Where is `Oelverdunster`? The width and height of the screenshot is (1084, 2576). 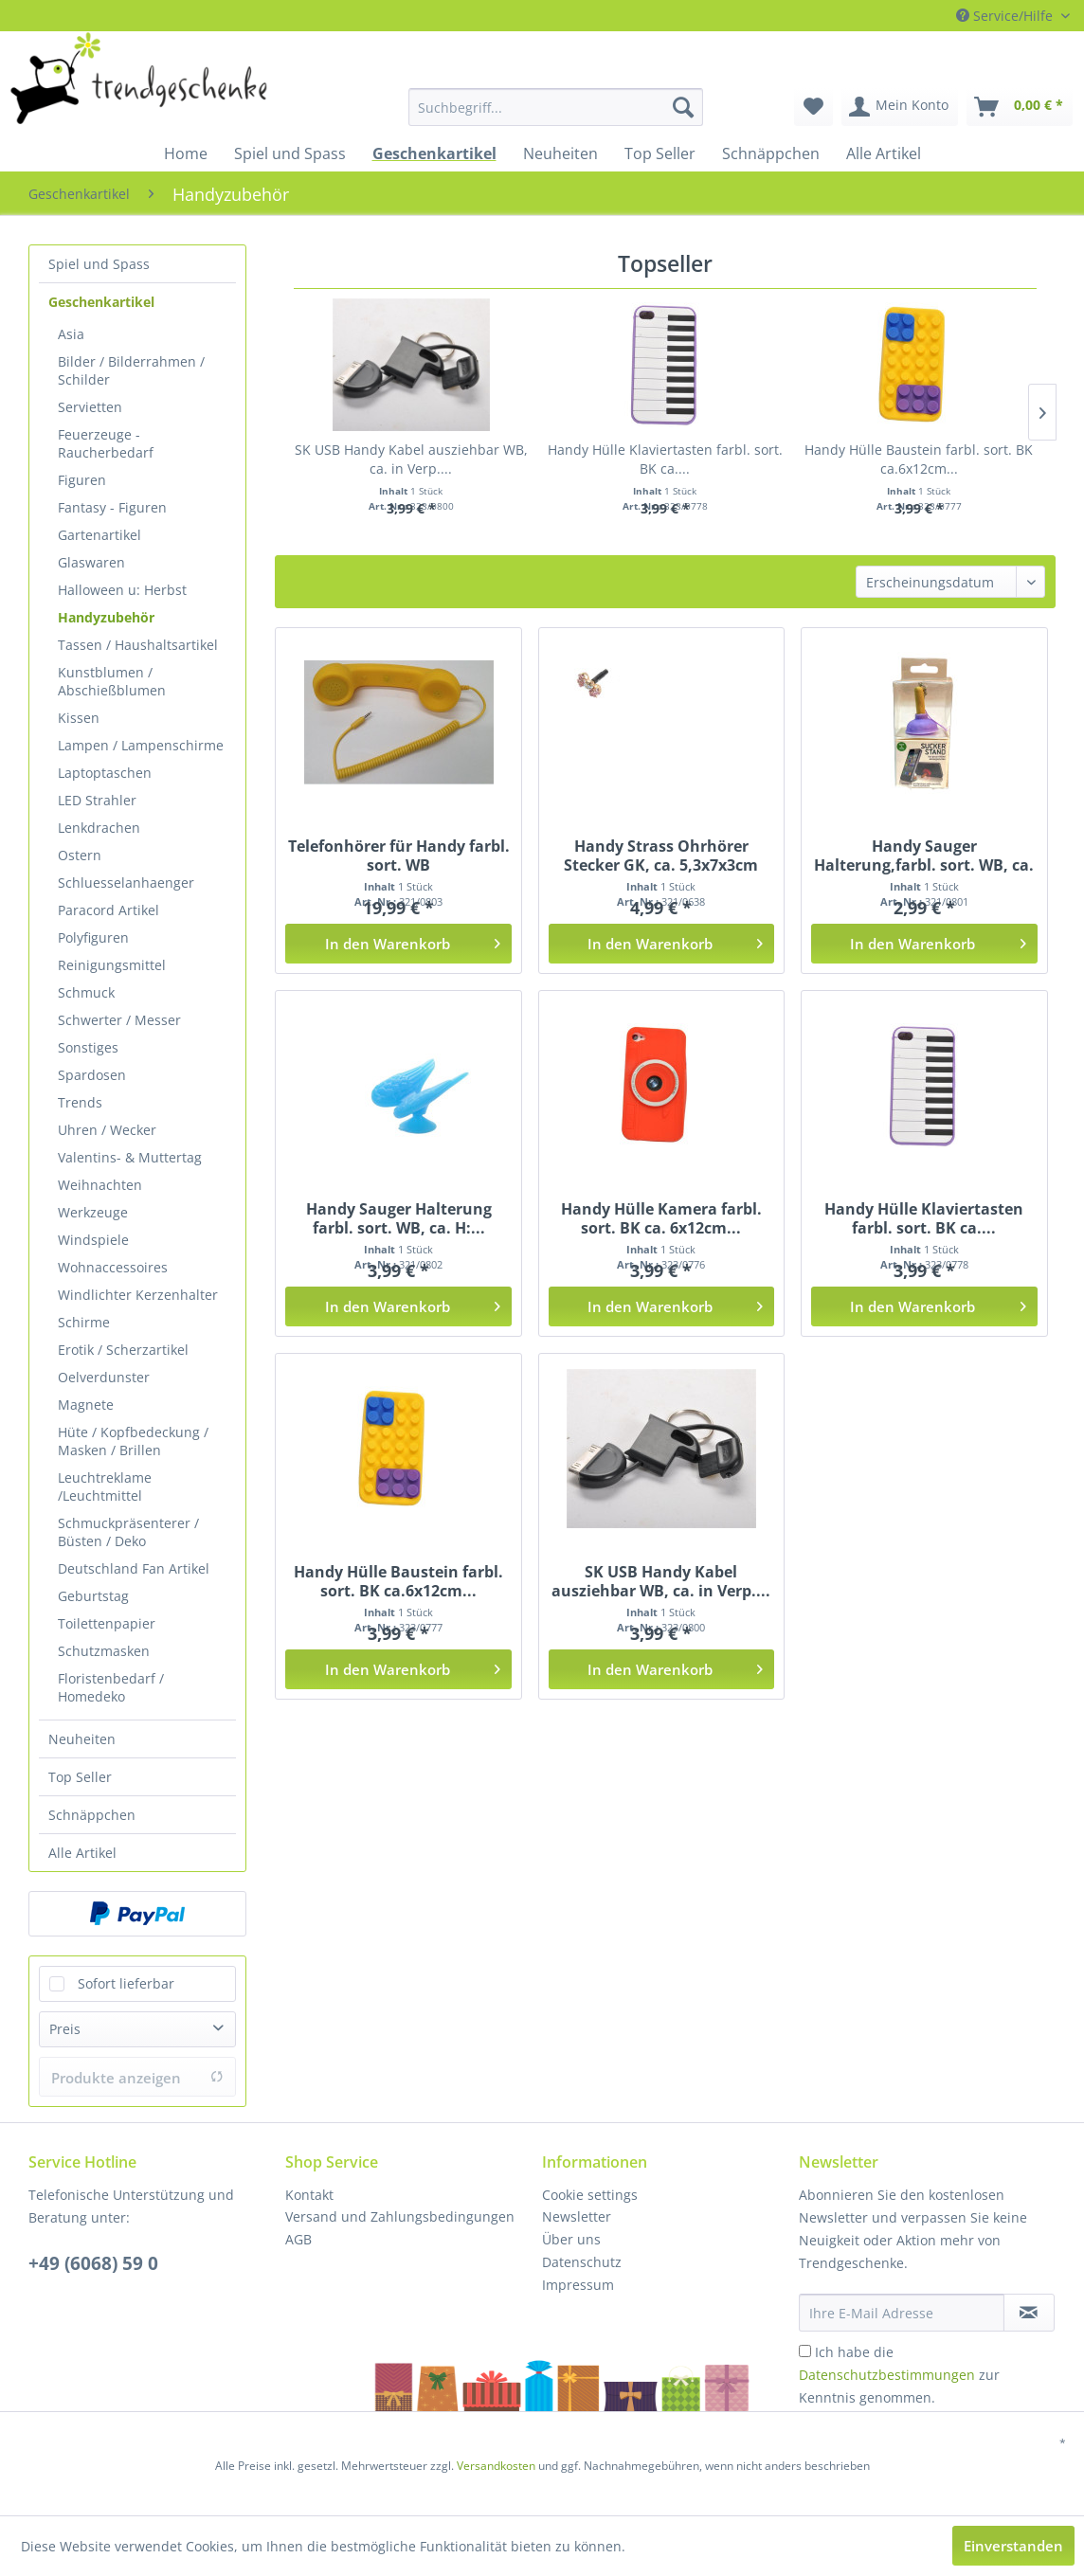
Oelverdunster is located at coordinates (104, 1377).